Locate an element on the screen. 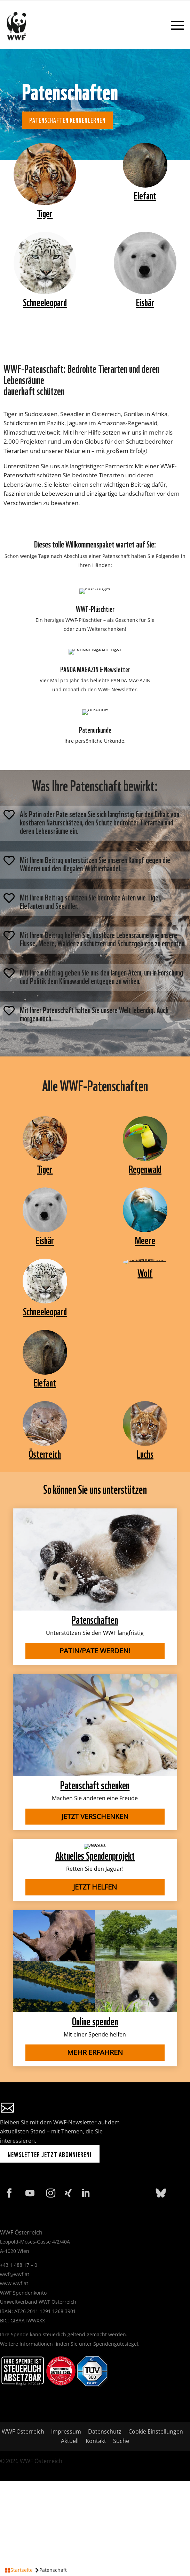 This screenshot has height=2576, width=190. Eisbär is located at coordinates (145, 301).